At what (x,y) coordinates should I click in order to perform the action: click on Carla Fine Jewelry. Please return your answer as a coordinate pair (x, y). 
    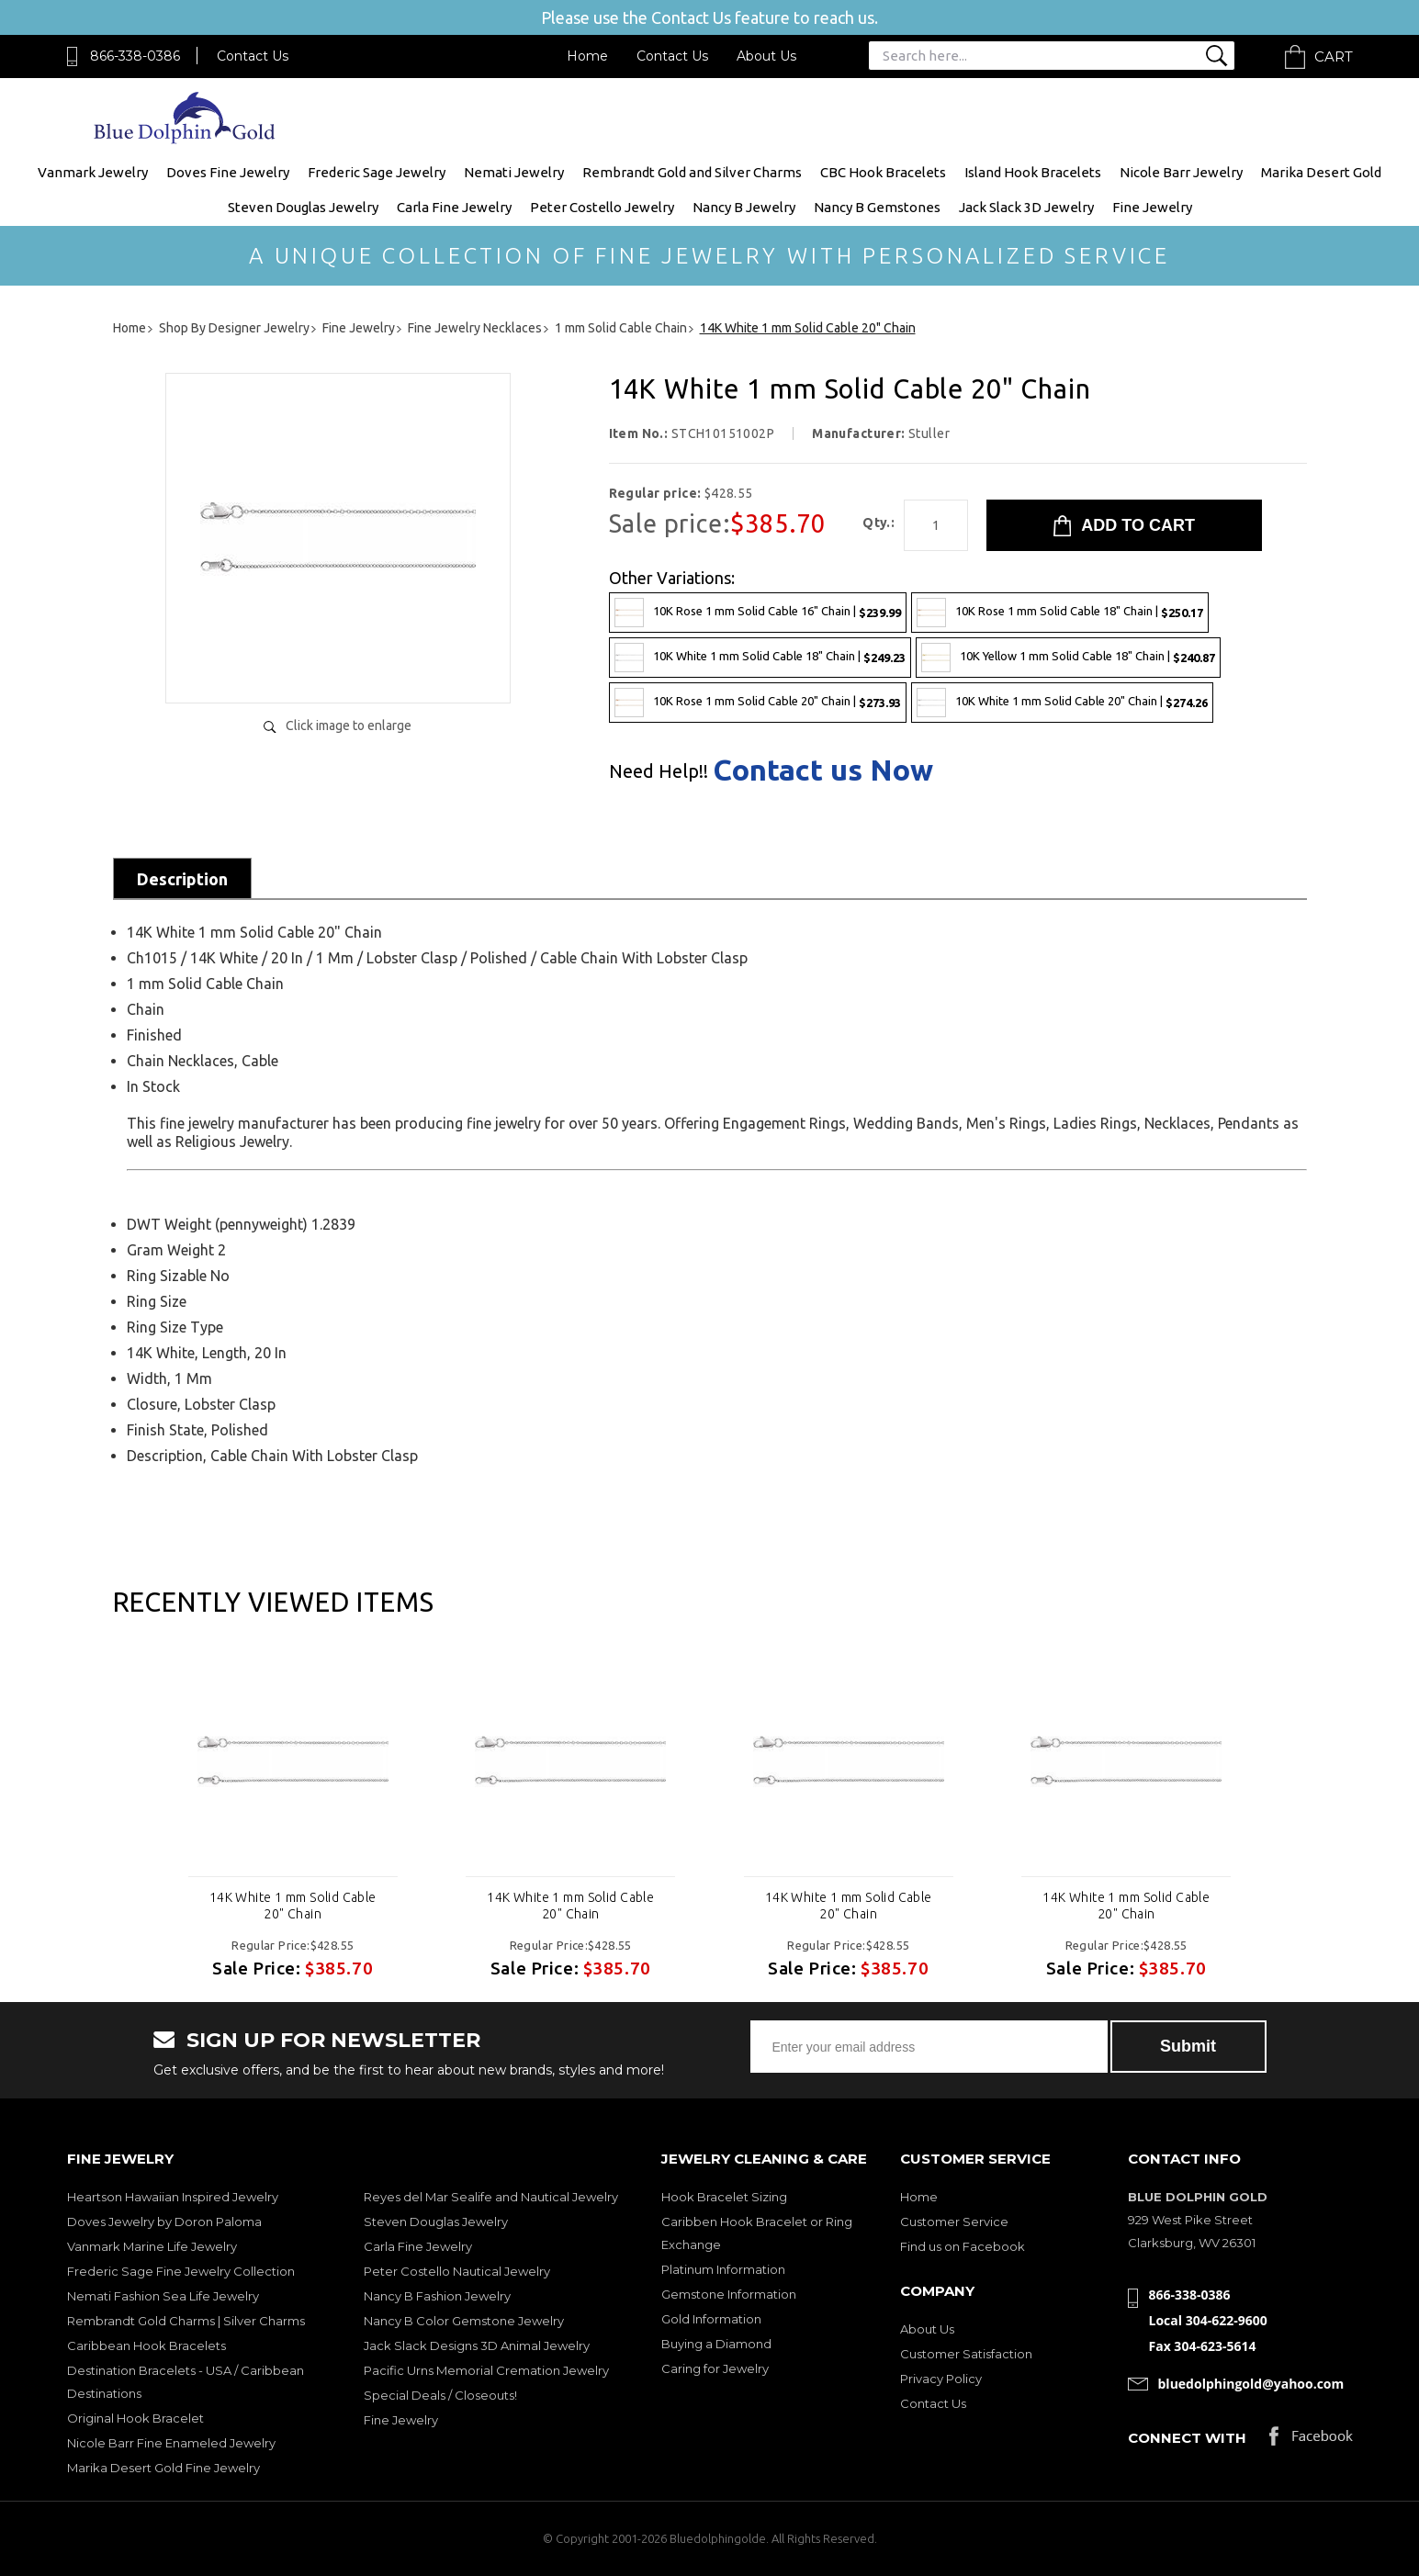
    Looking at the image, I should click on (454, 207).